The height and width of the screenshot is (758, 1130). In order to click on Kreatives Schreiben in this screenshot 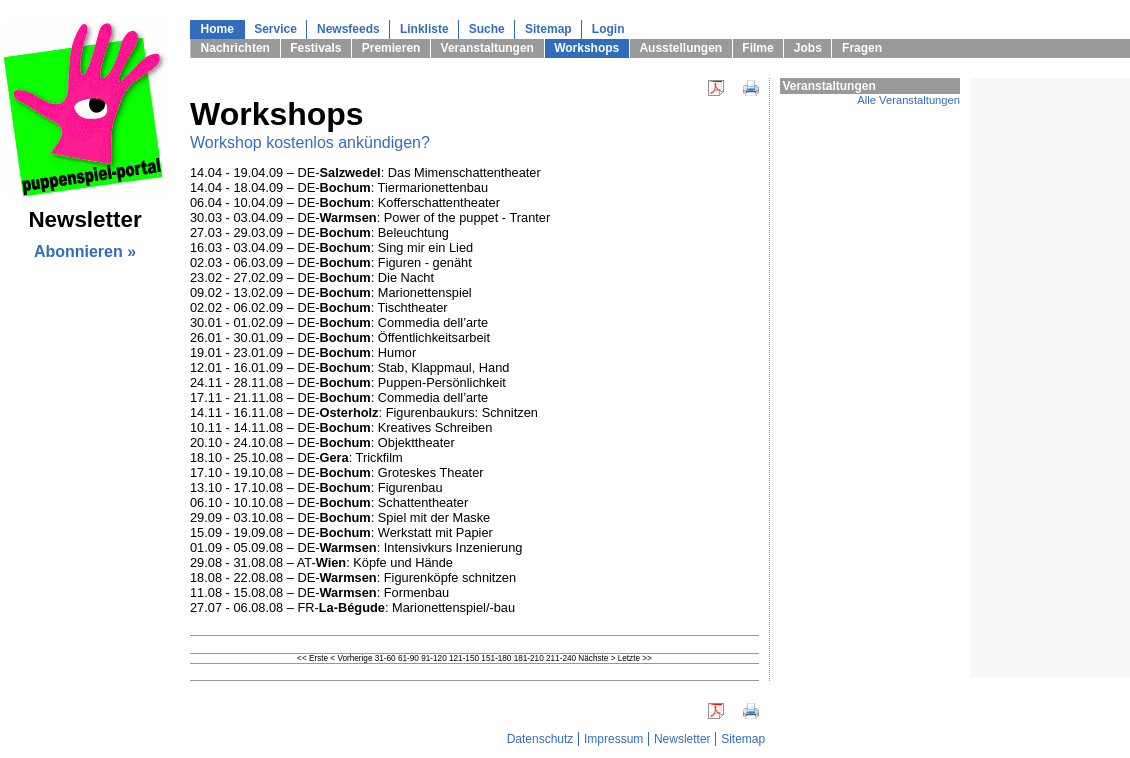, I will do `click(435, 427)`.